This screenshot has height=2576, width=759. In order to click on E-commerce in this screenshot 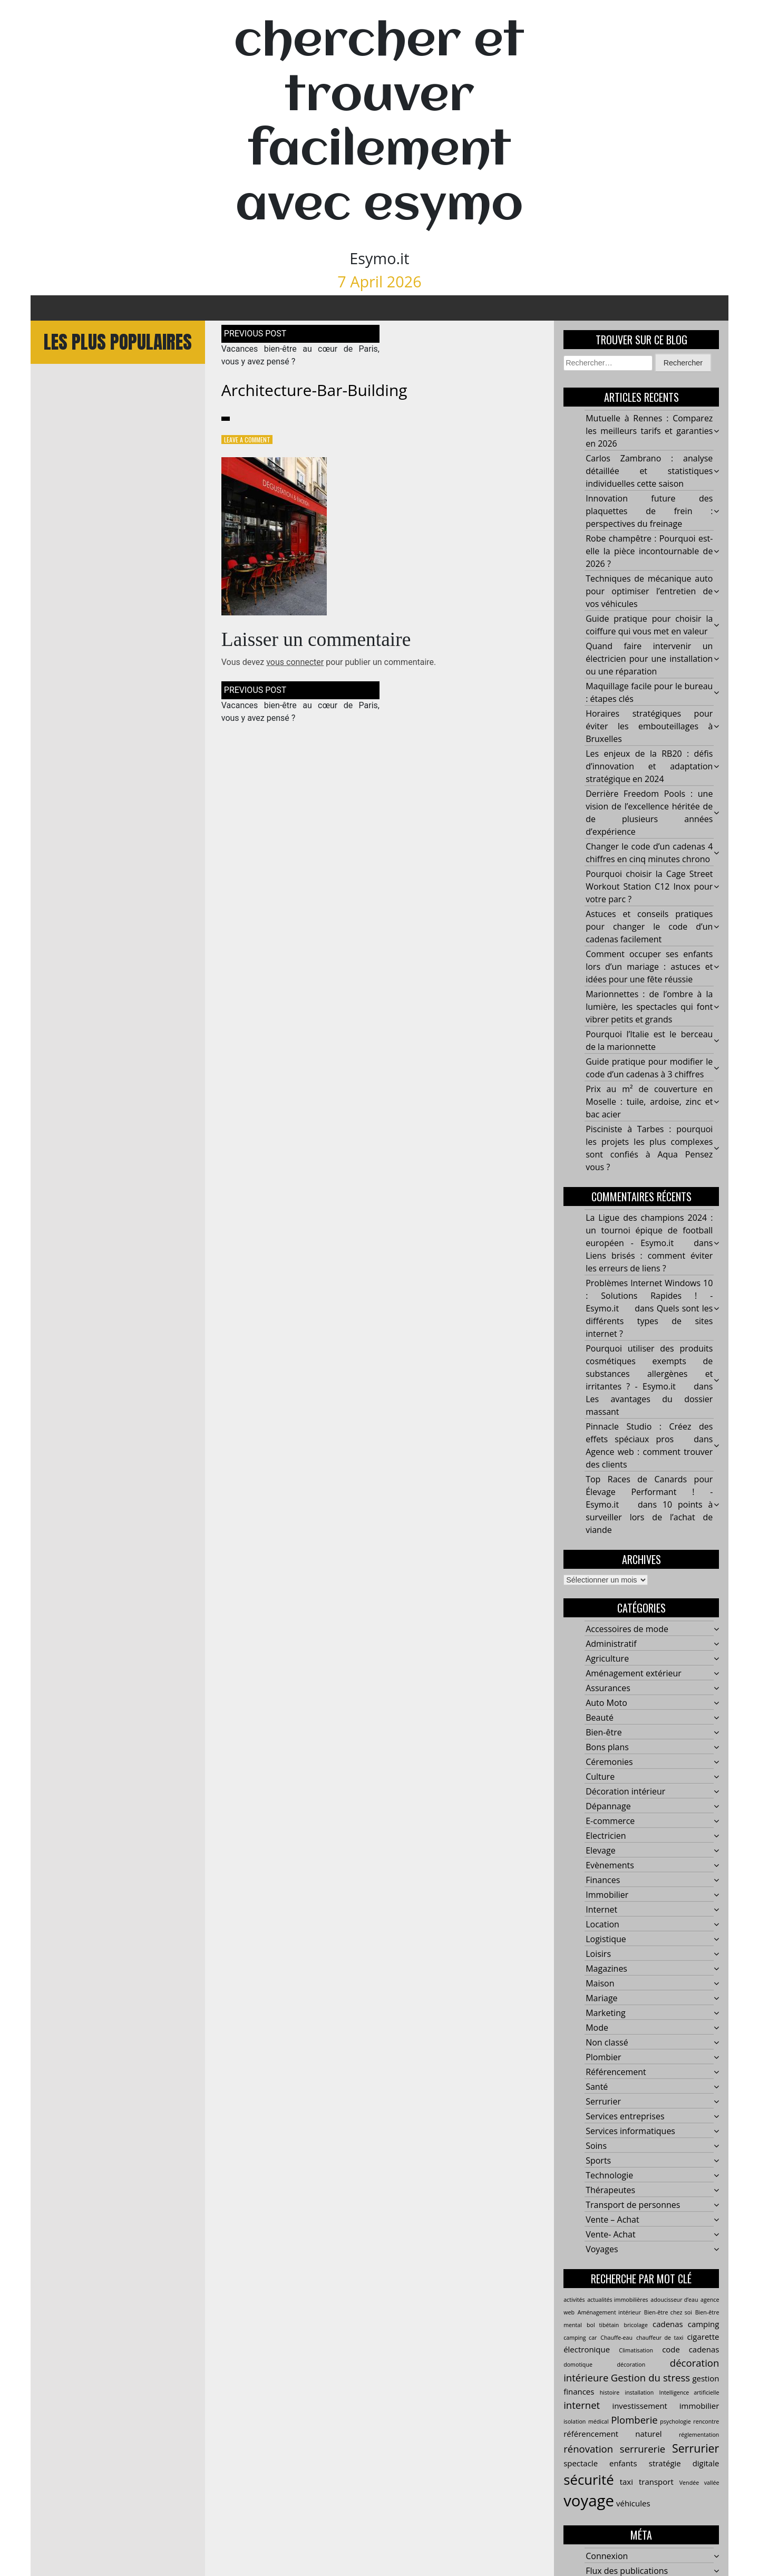, I will do `click(610, 1821)`.